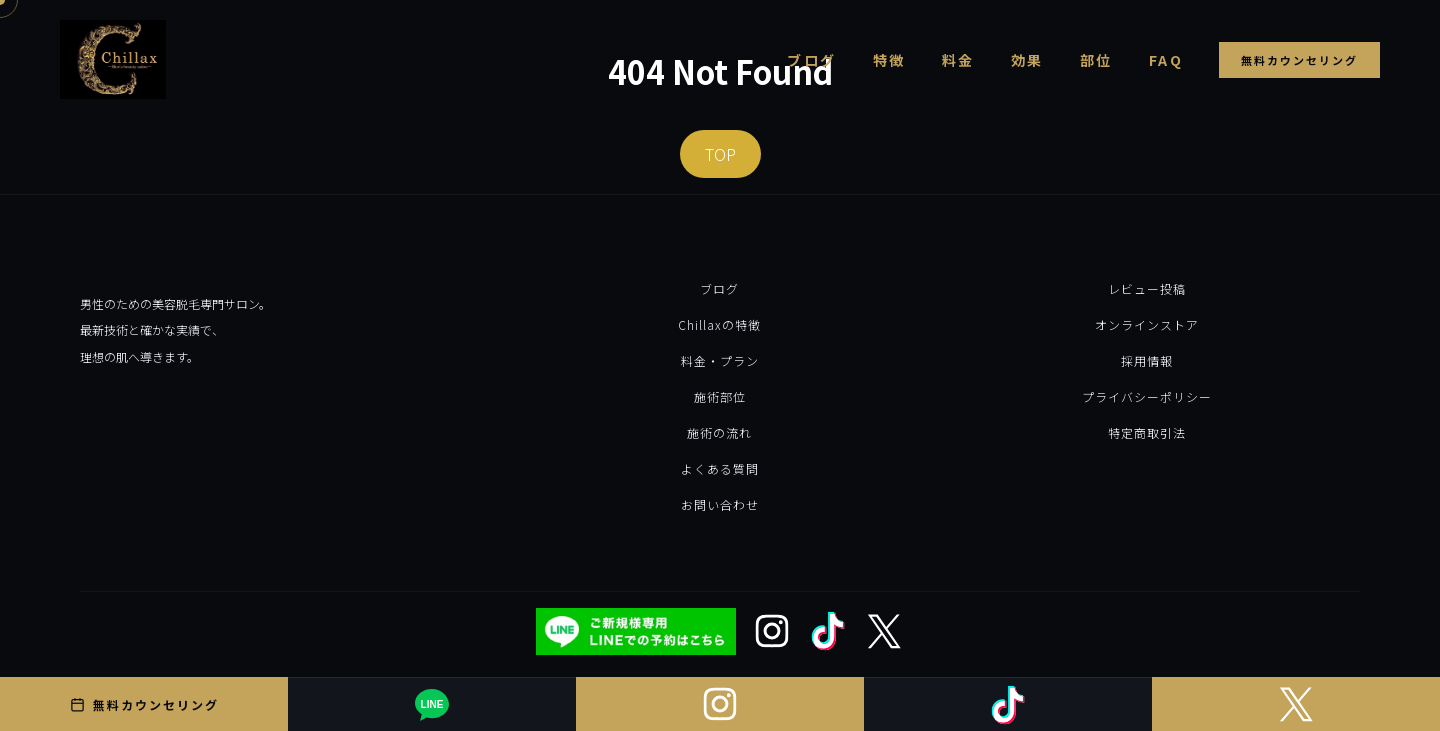 The image size is (1440, 731). What do you see at coordinates (720, 360) in the screenshot?
I see `料金・プラン` at bounding box center [720, 360].